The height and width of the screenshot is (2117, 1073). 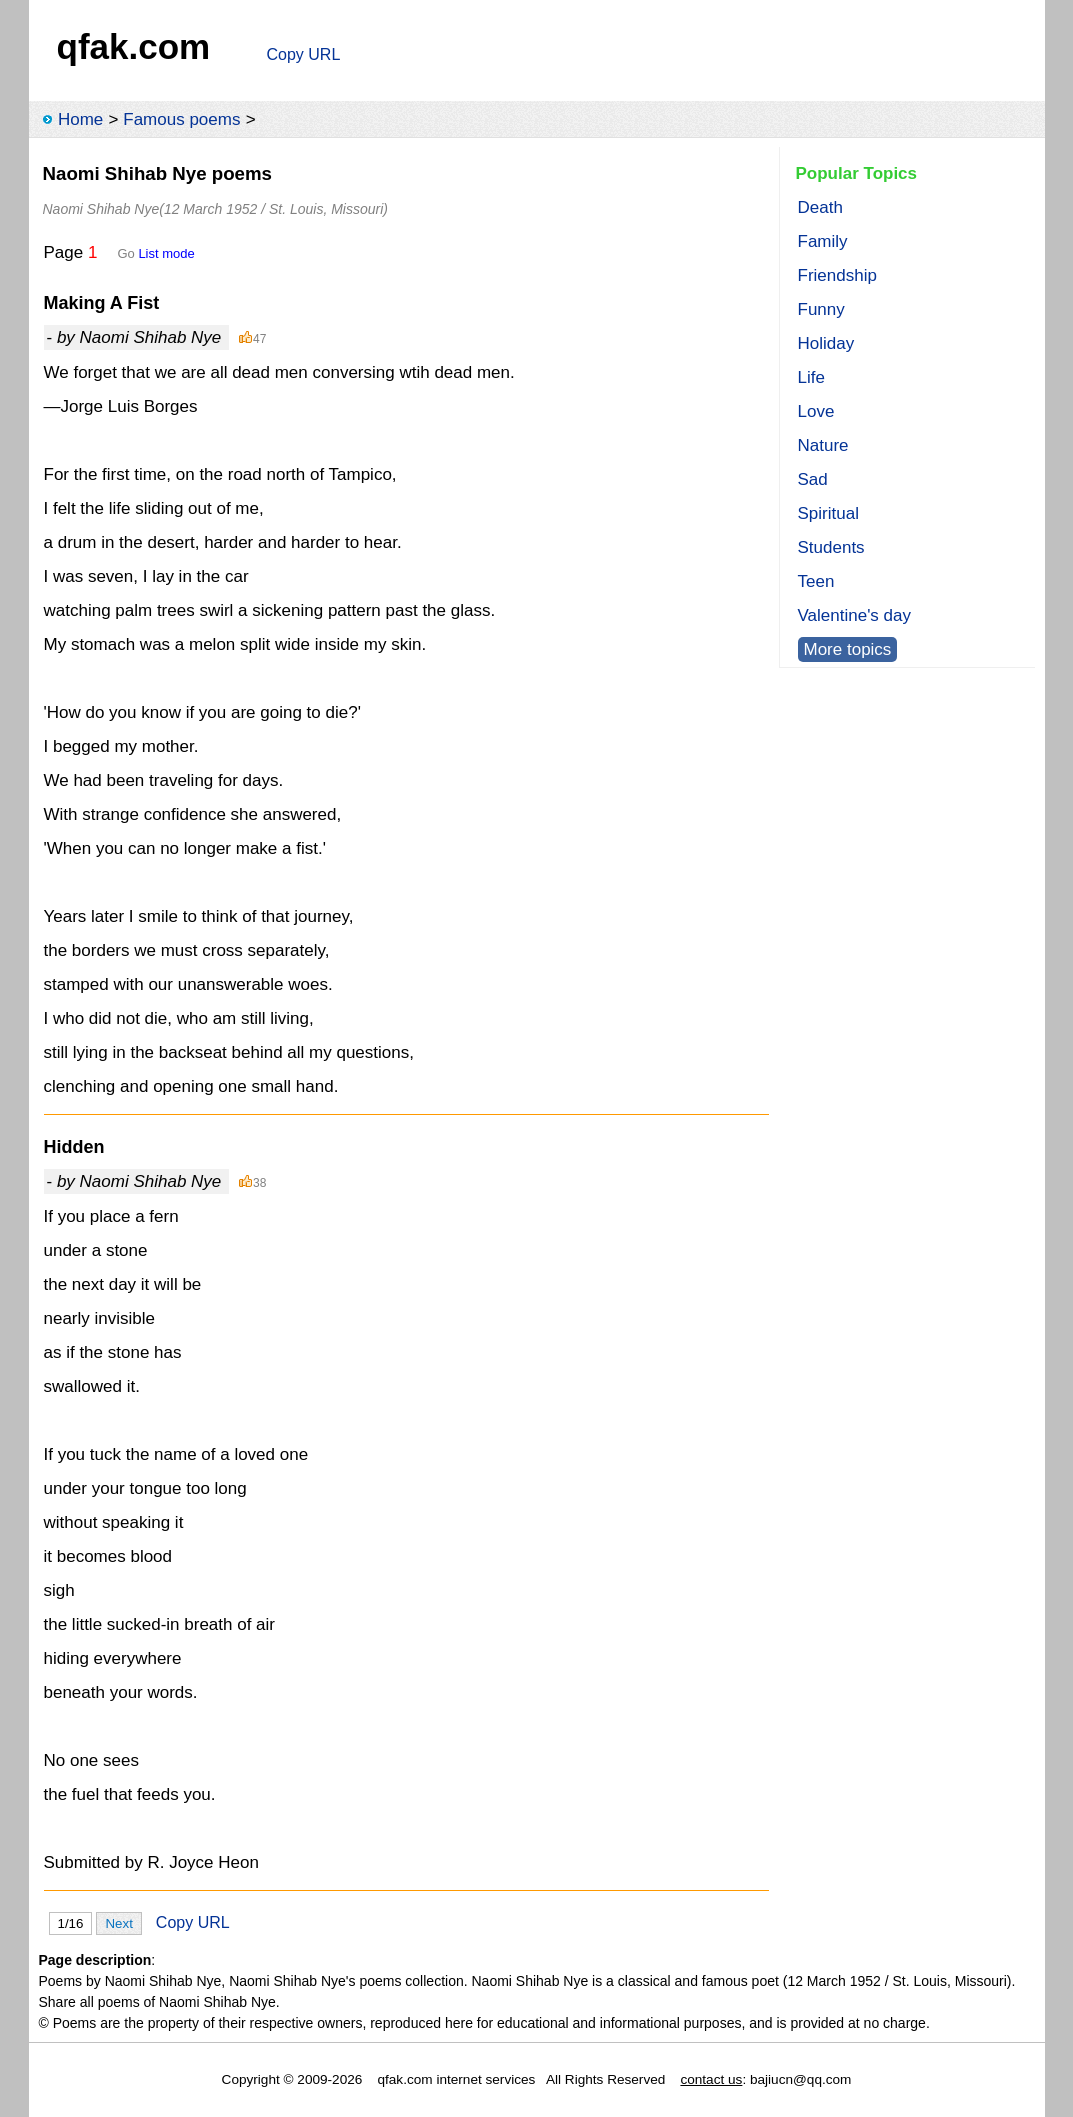 I want to click on Holiday, so click(x=826, y=343).